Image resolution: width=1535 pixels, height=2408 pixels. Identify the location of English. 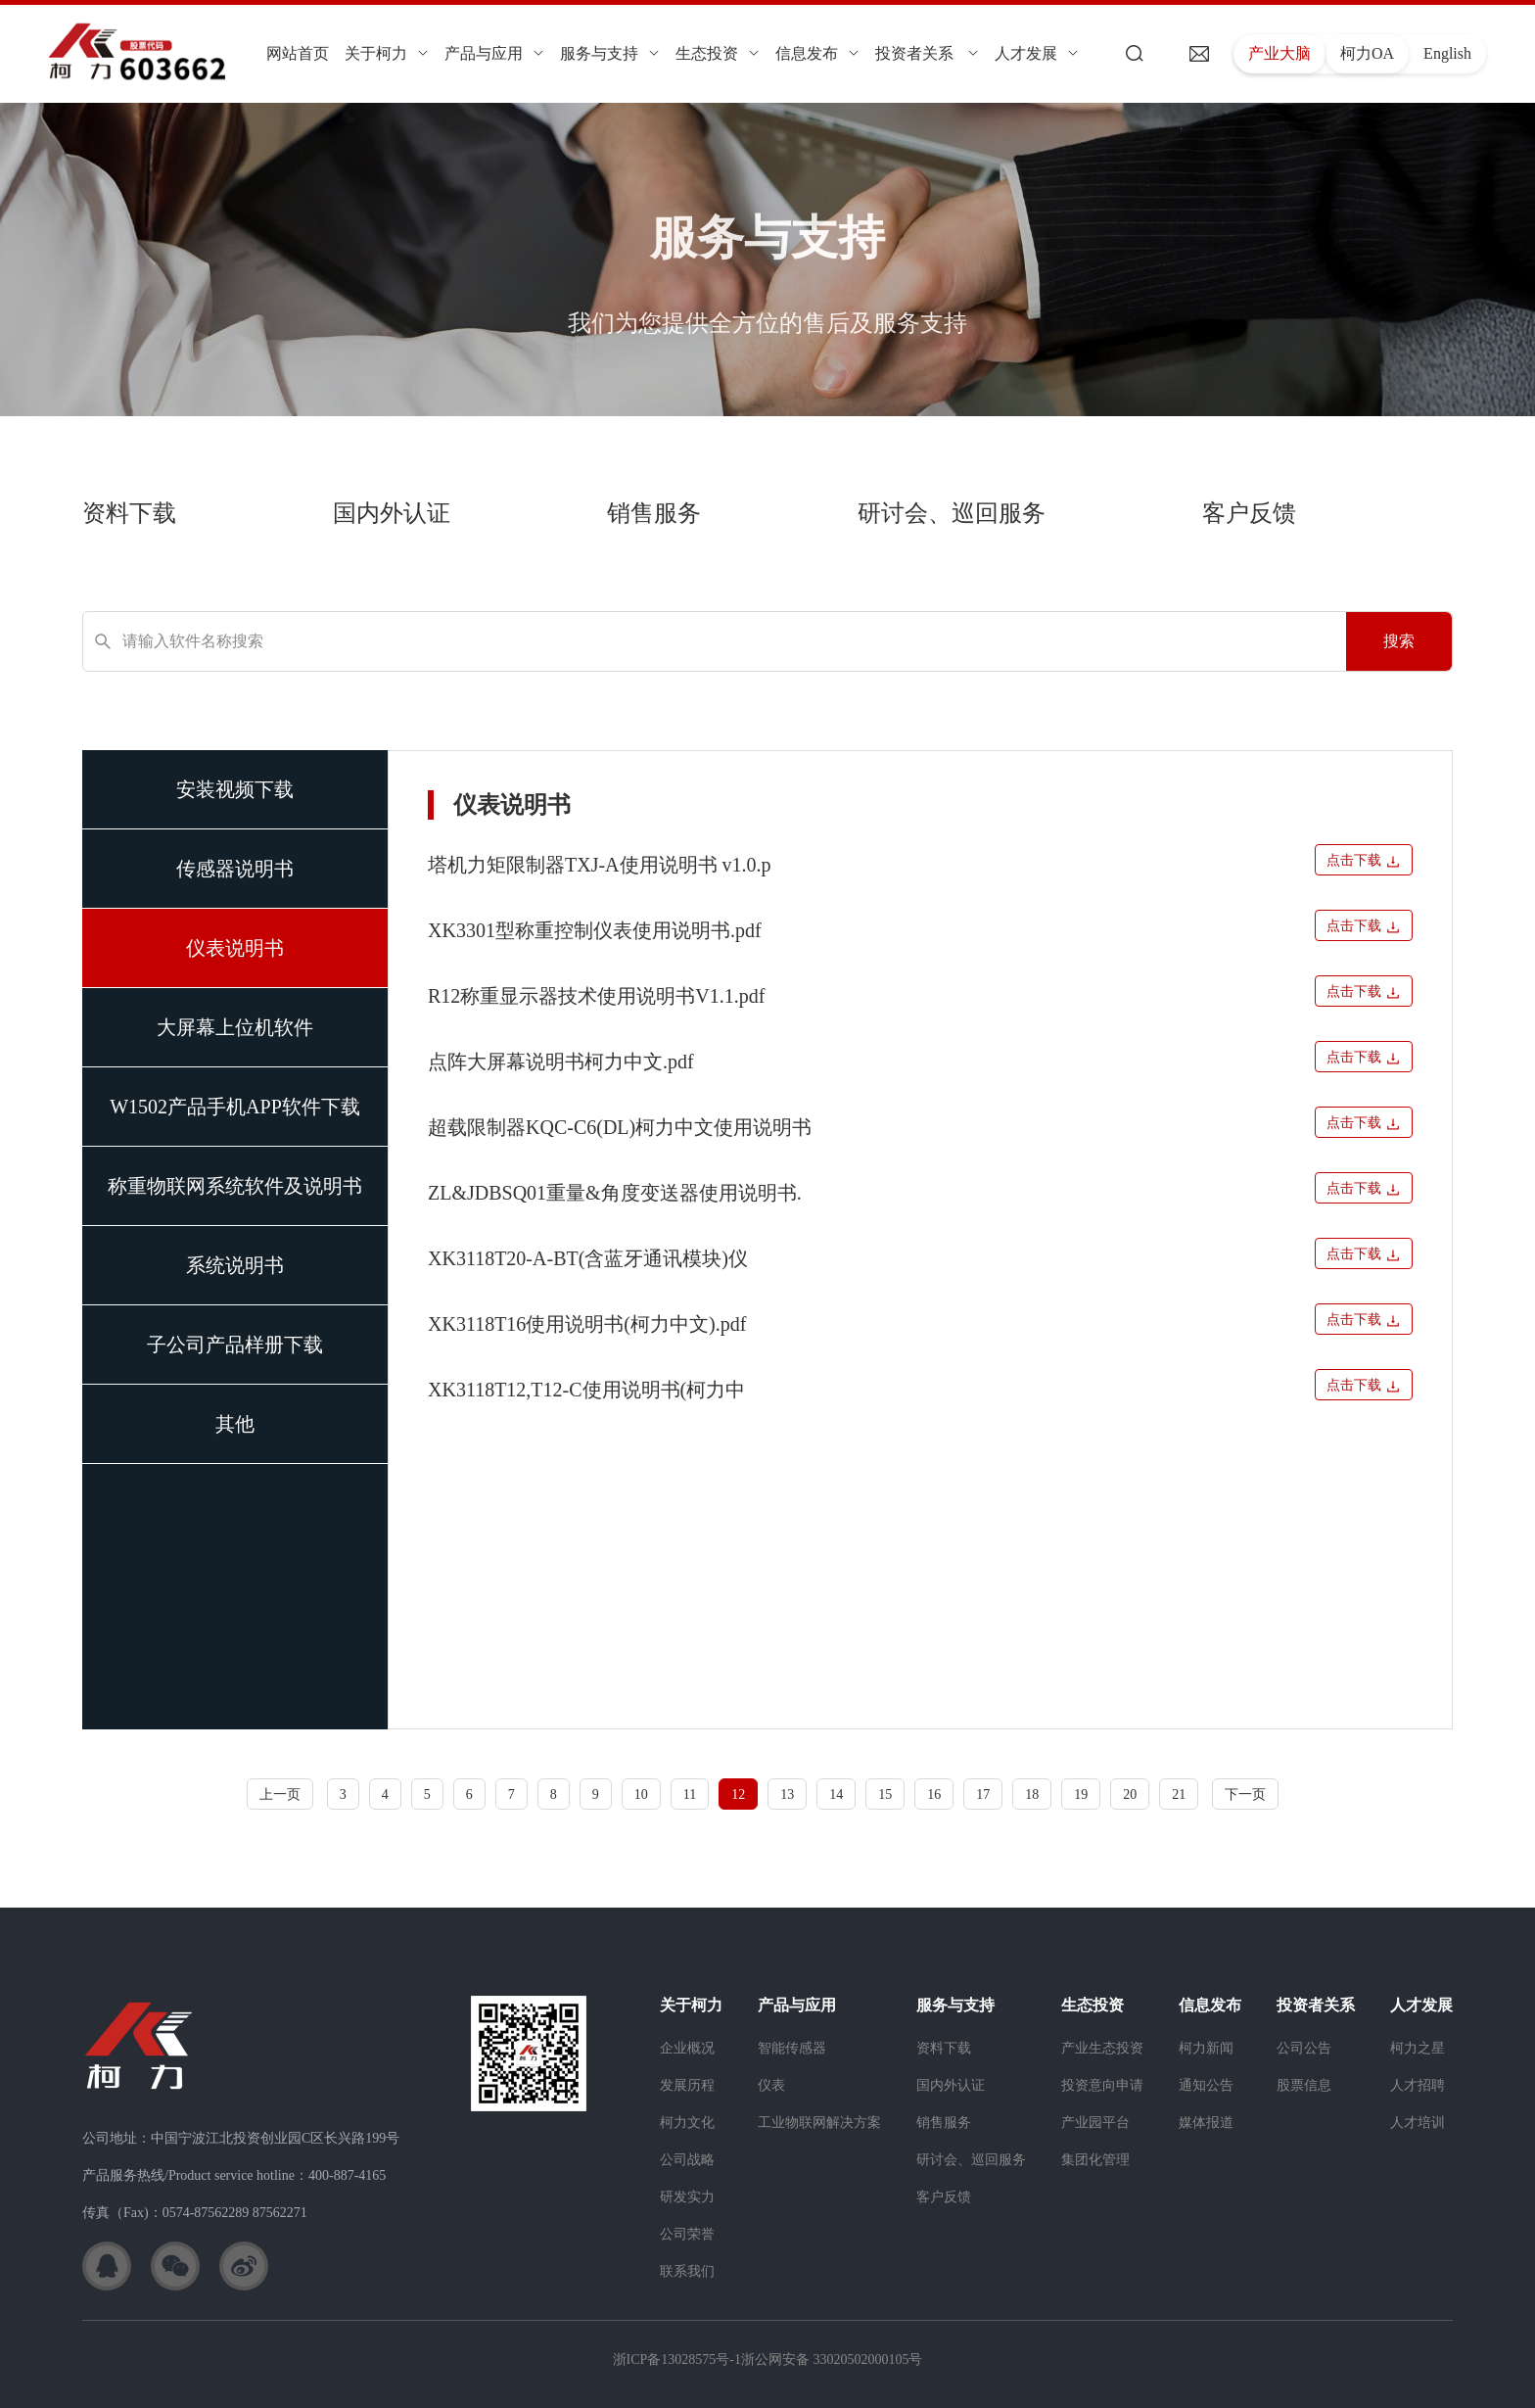
(1447, 53).